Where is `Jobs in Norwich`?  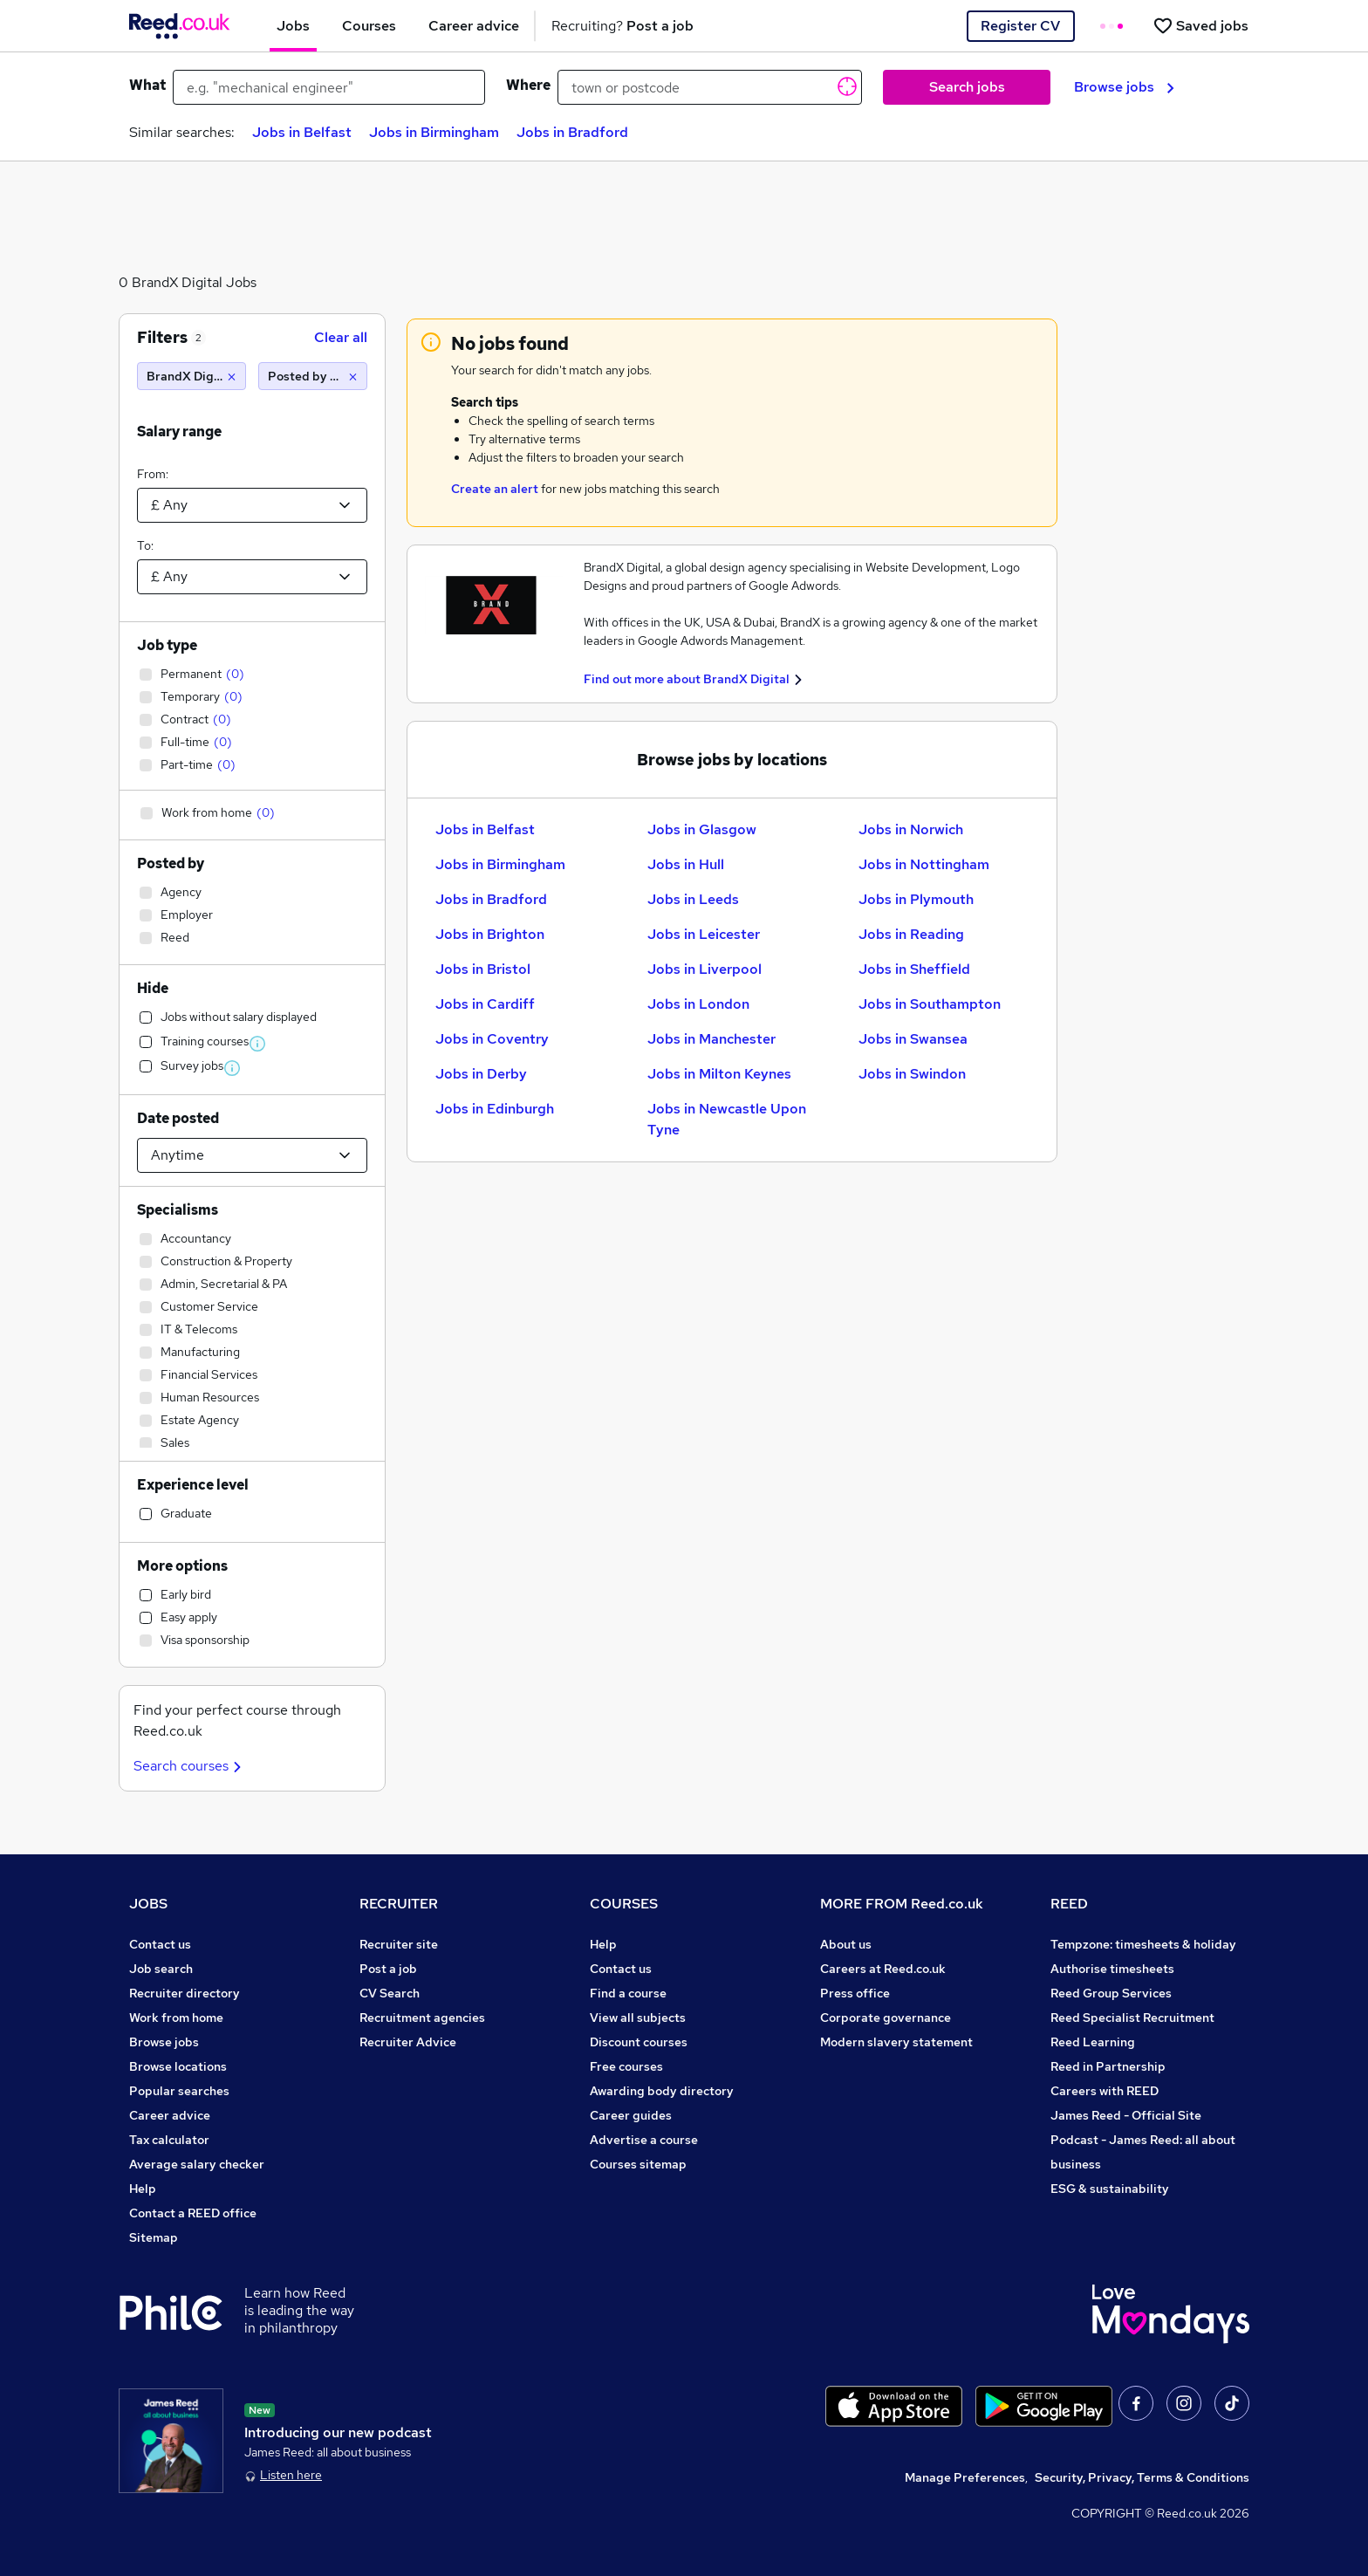 Jobs in Norwich is located at coordinates (910, 829).